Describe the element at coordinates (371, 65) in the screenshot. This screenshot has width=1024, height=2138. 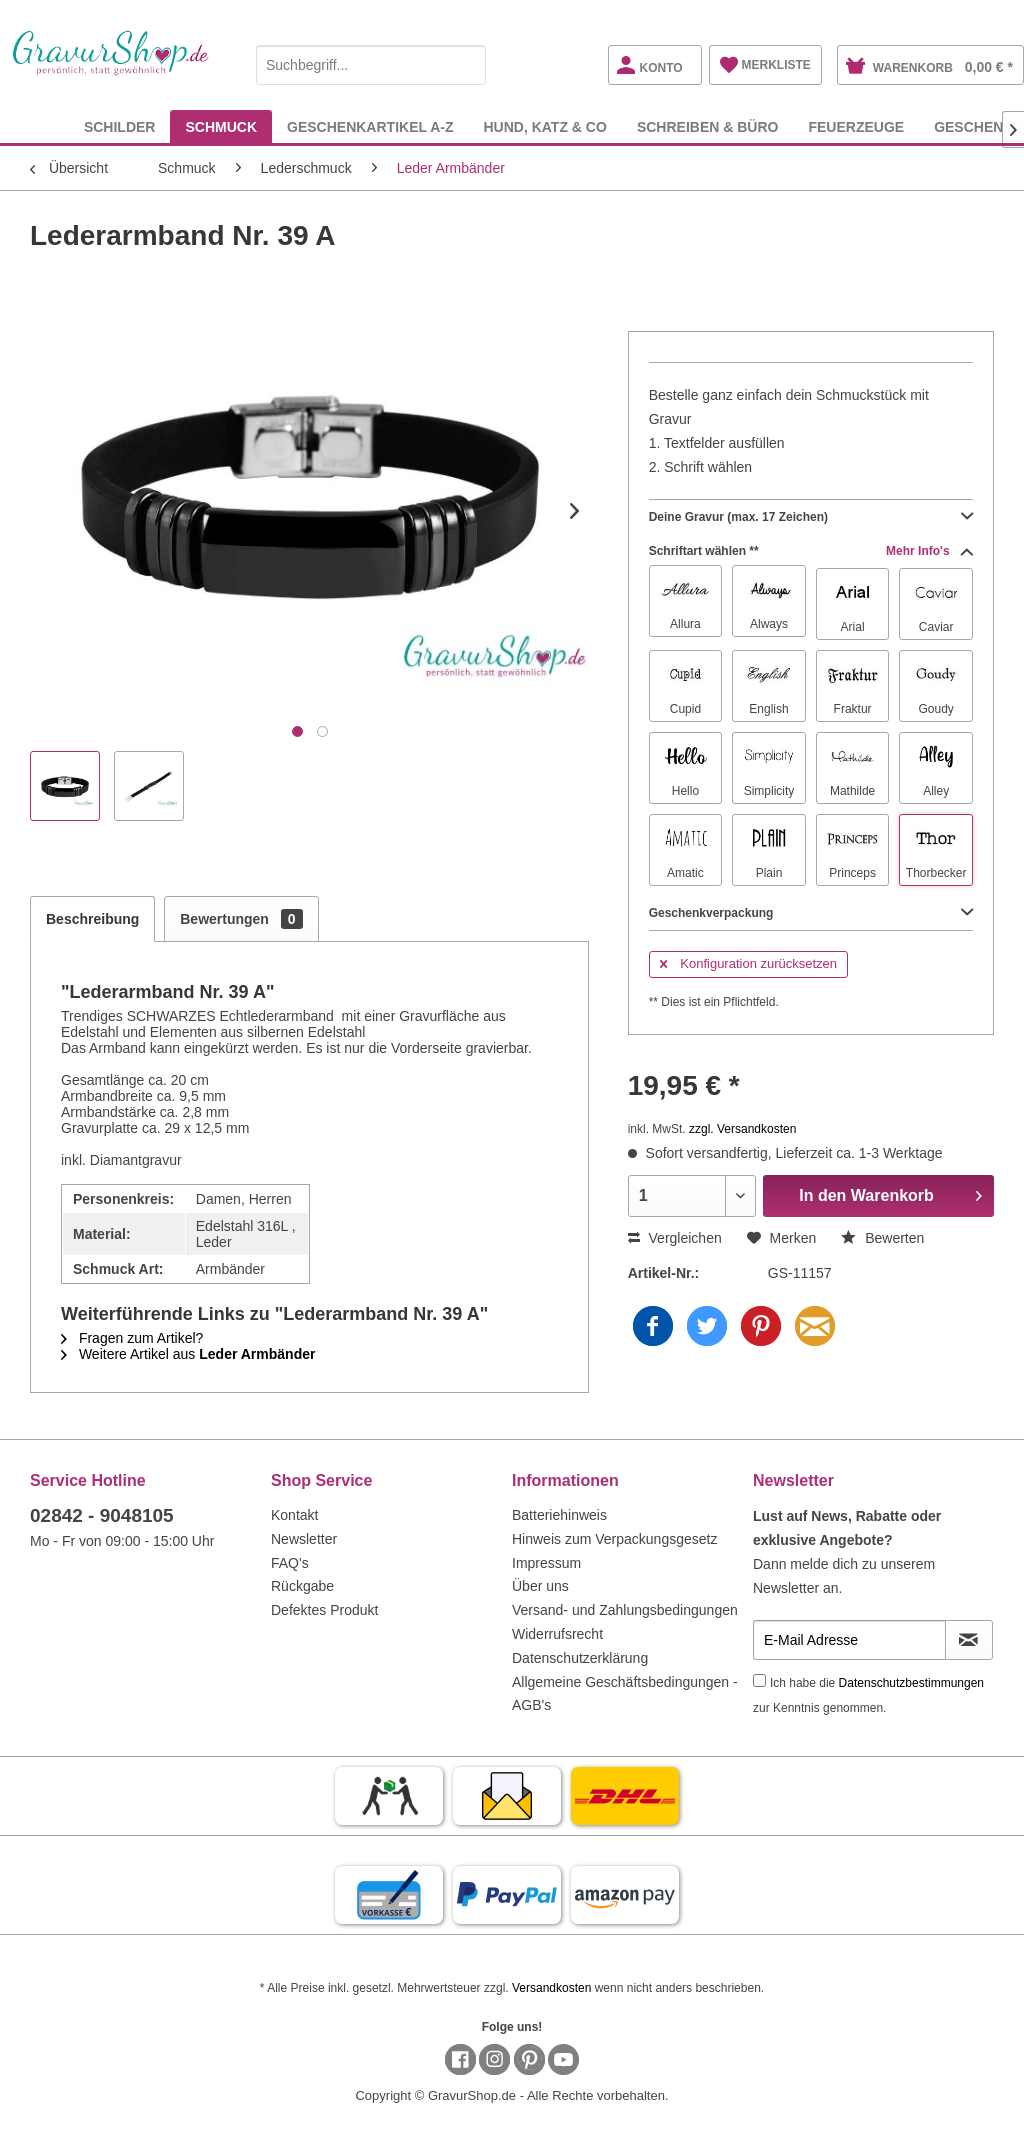
I see `[Suchbegriff...]` at that location.